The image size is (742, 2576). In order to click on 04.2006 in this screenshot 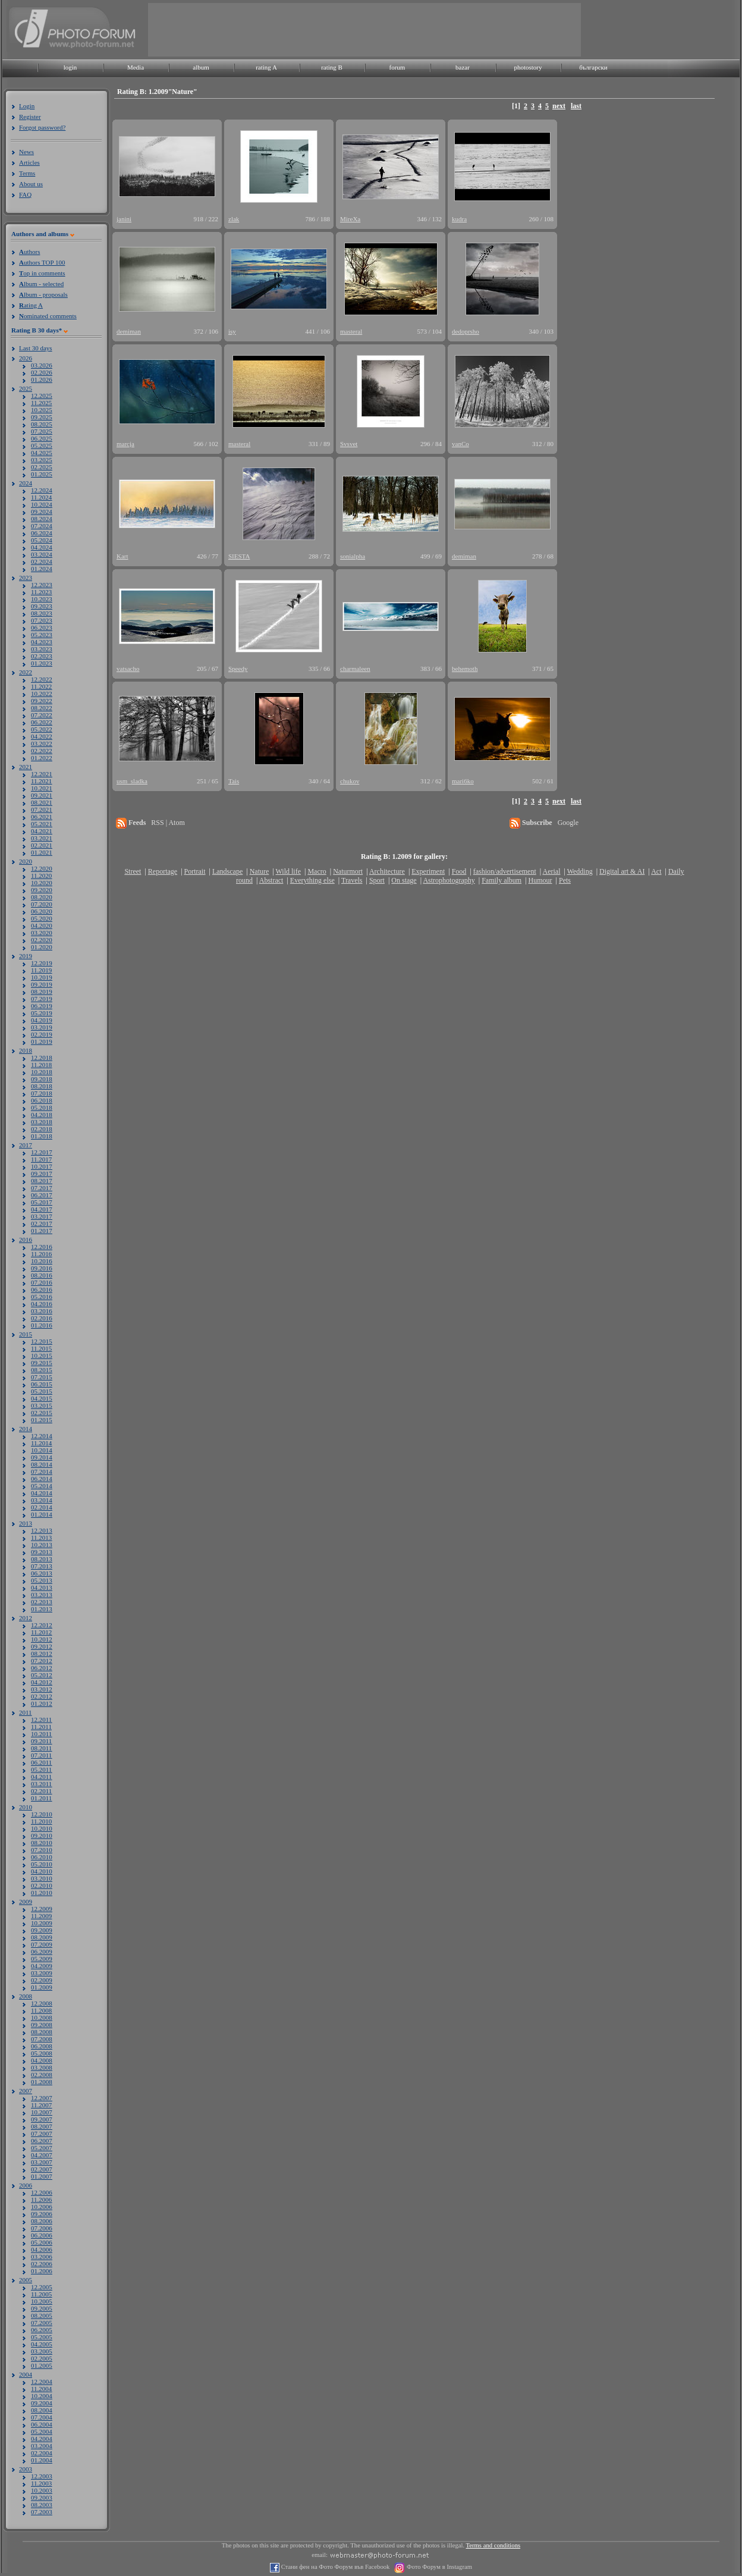, I will do `click(41, 2249)`.